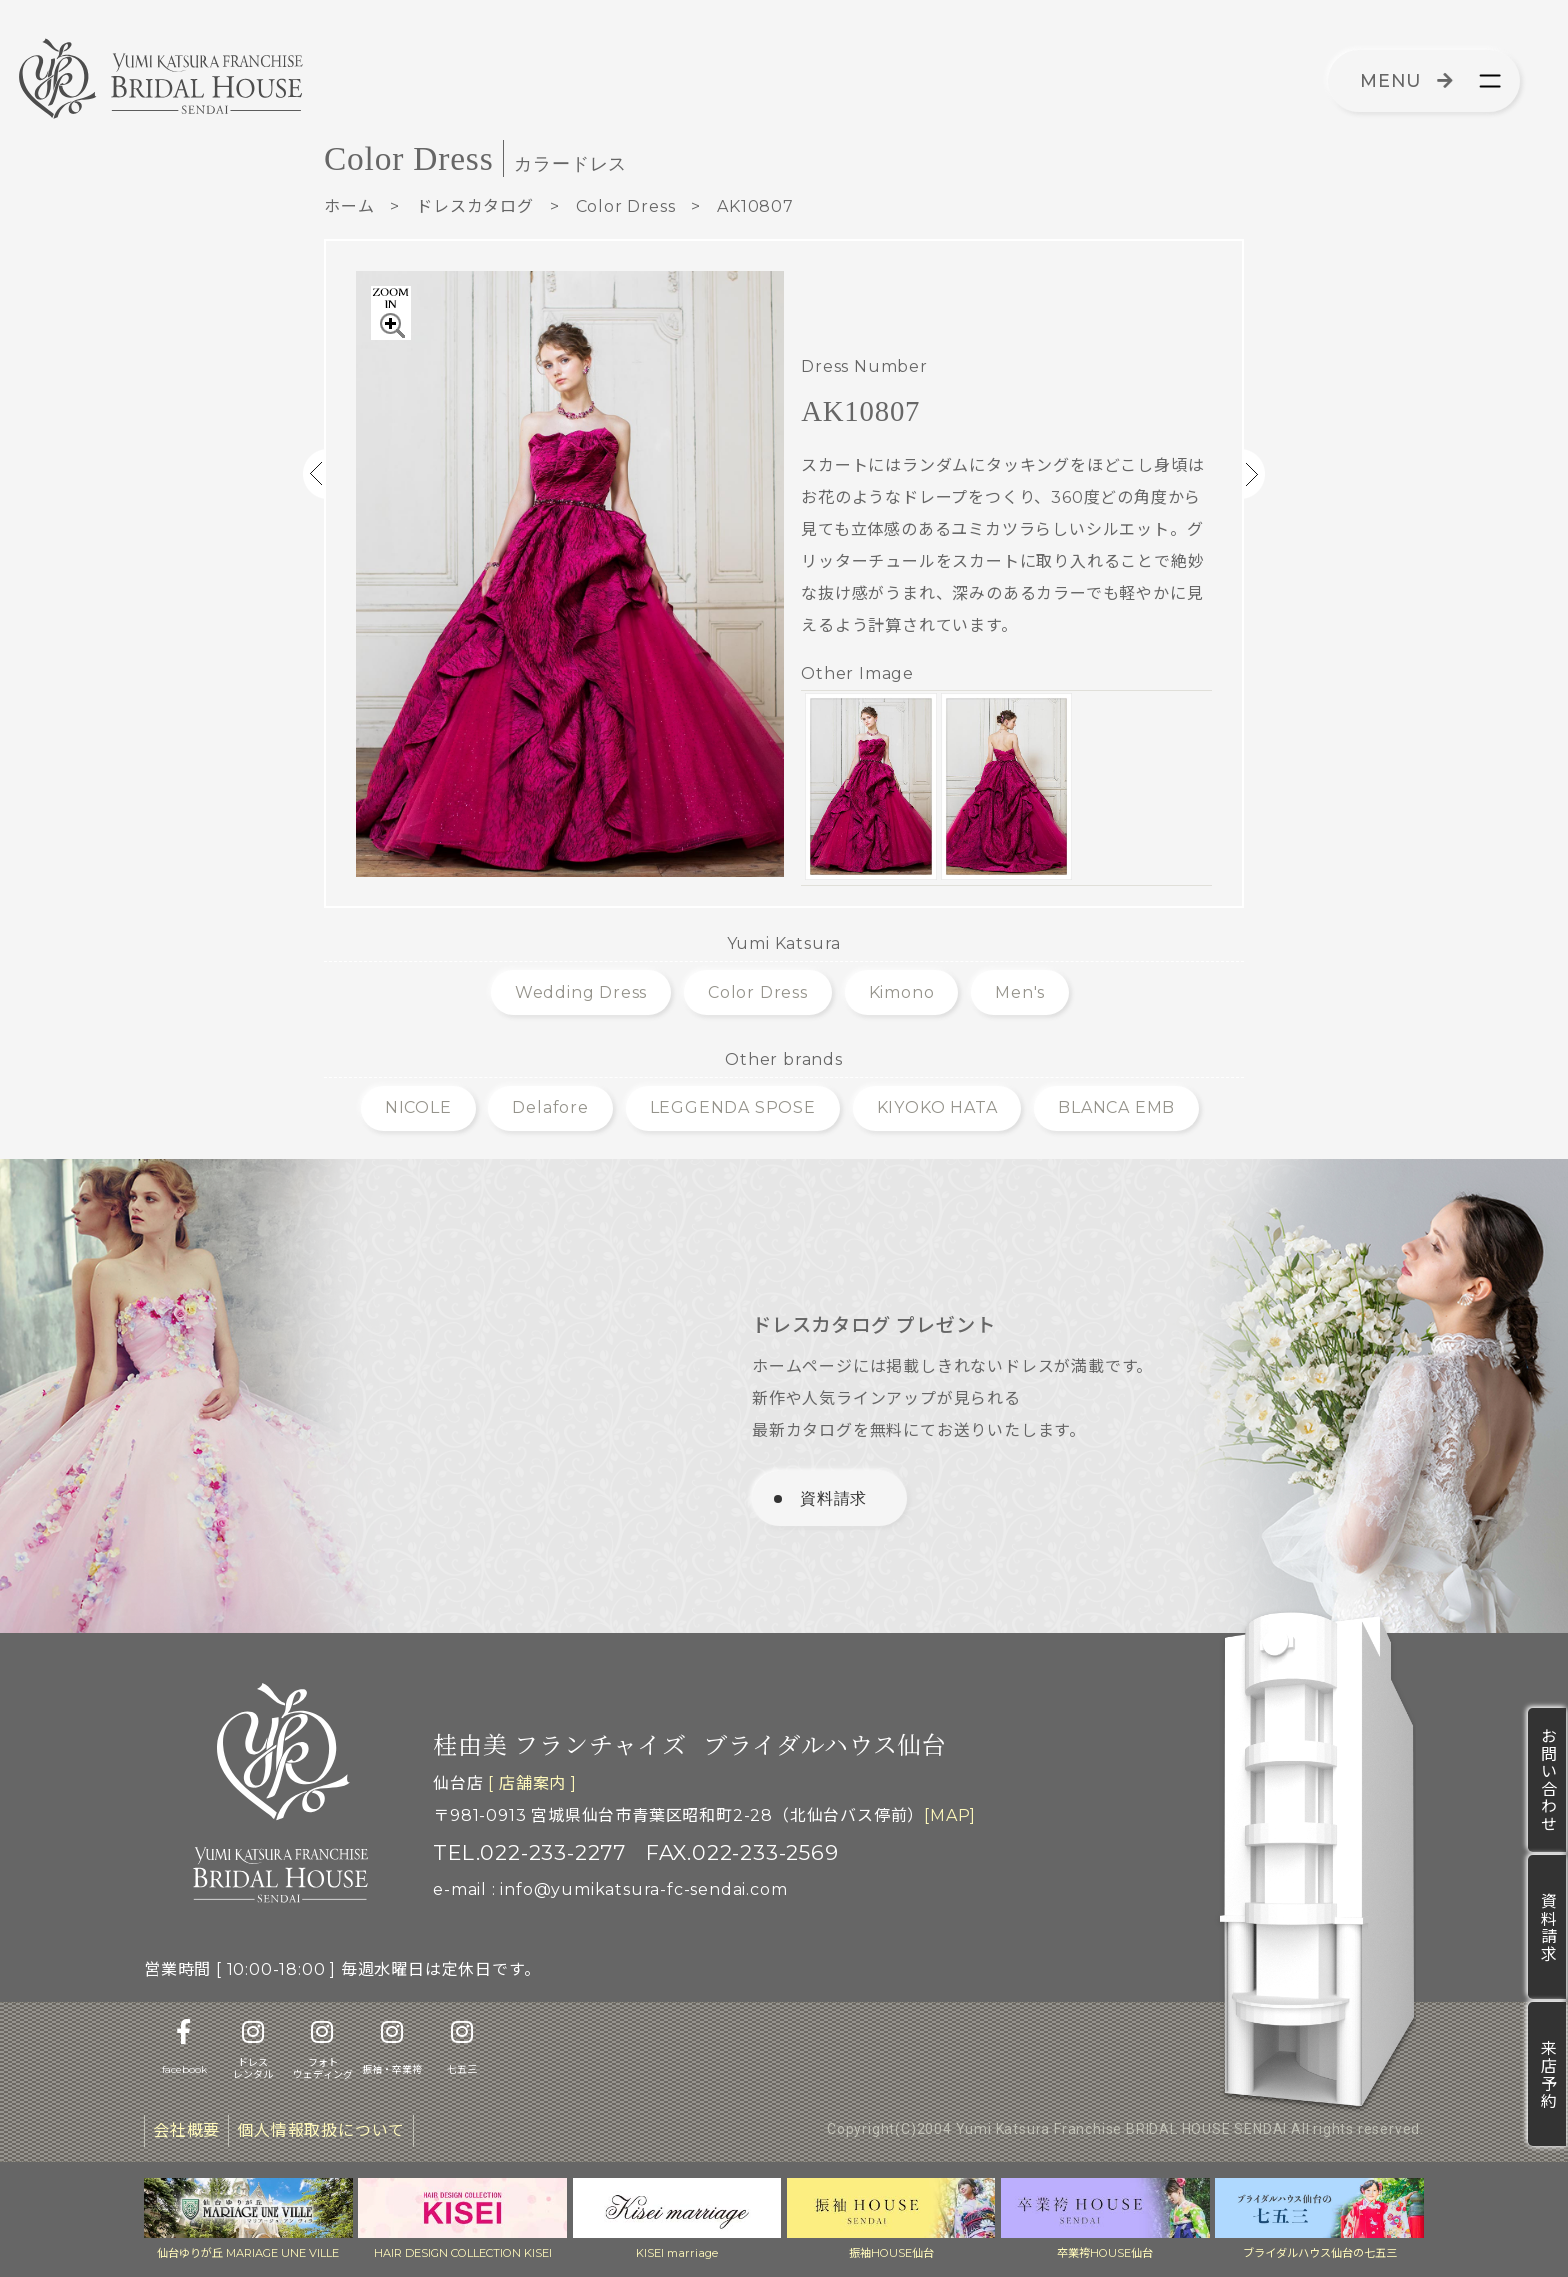  Describe the element at coordinates (1116, 1107) in the screenshot. I see `BLANCA EMB` at that location.